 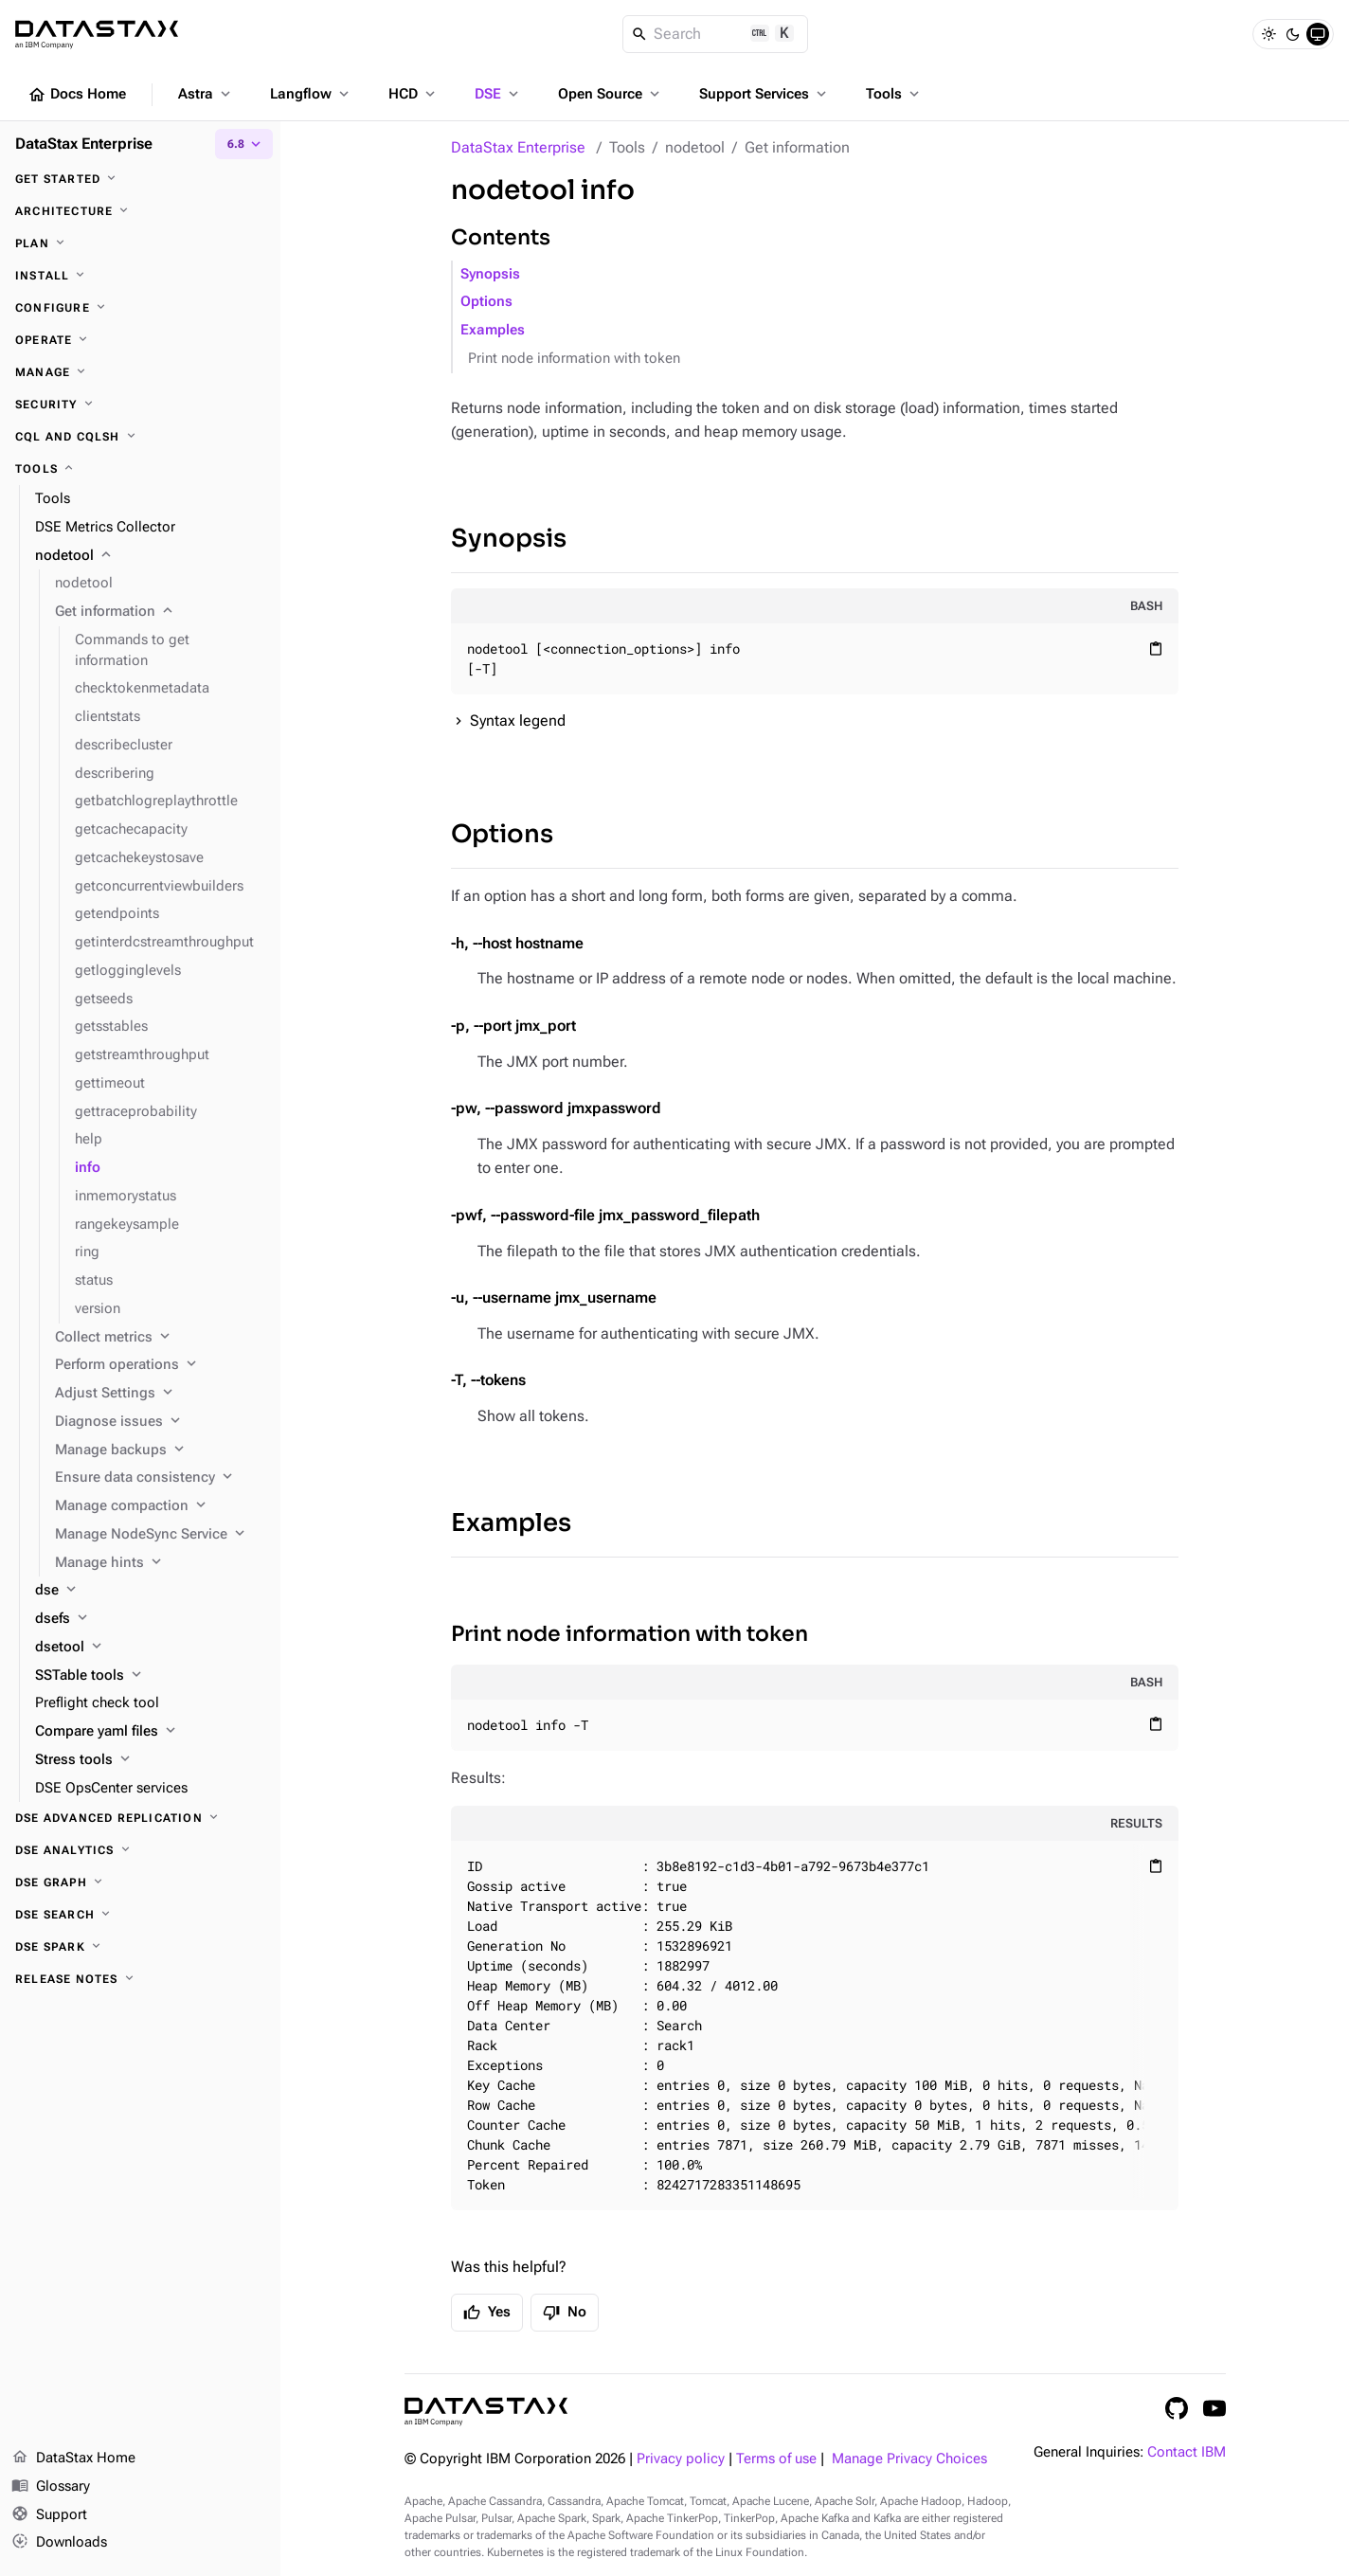 What do you see at coordinates (160, 1338) in the screenshot?
I see `[Collect metrics]` at bounding box center [160, 1338].